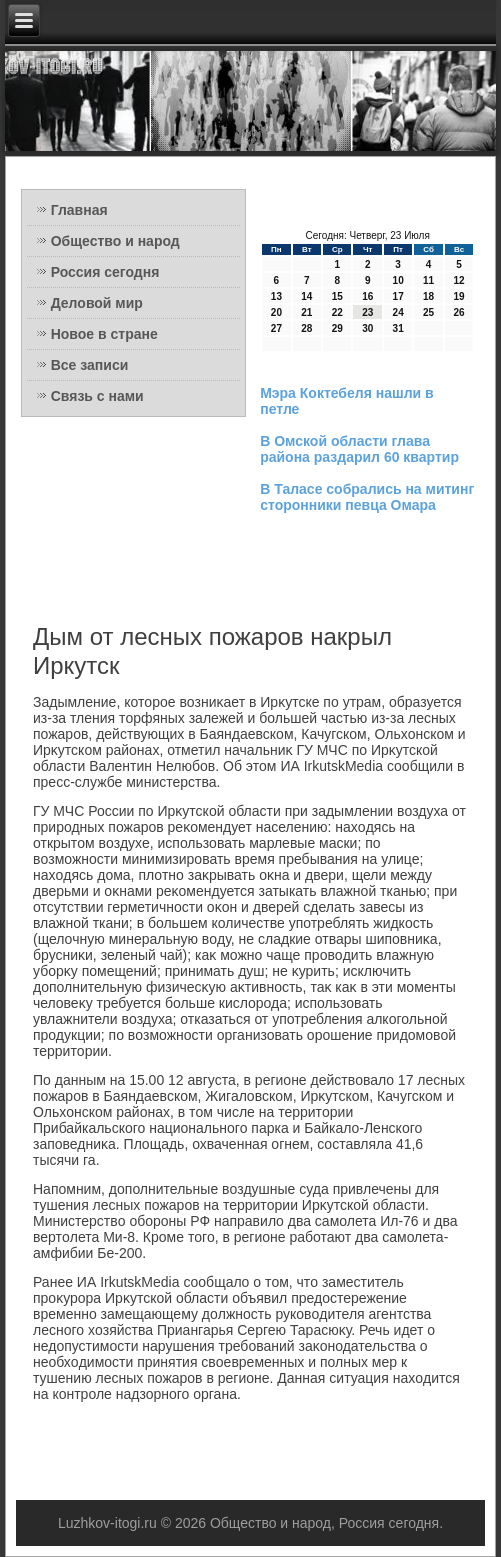  What do you see at coordinates (90, 365) in the screenshot?
I see `Все записи` at bounding box center [90, 365].